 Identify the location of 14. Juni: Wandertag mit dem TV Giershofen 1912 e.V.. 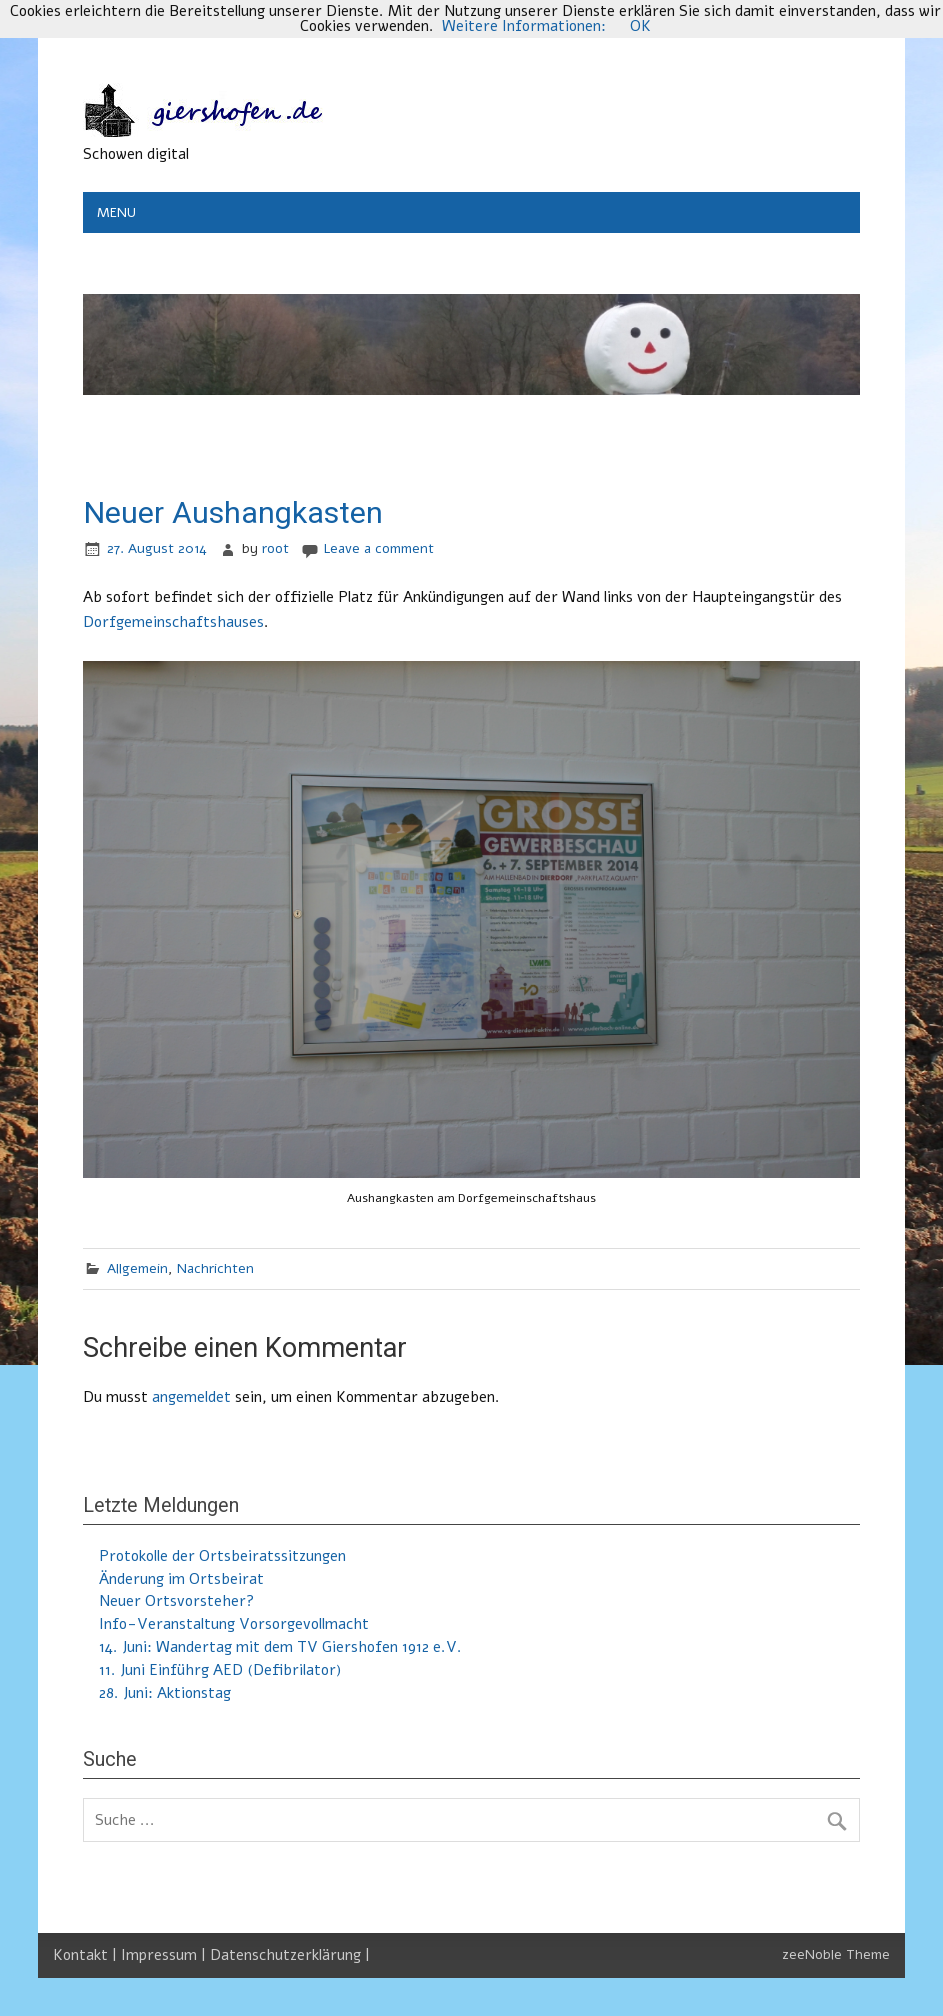
(280, 1647).